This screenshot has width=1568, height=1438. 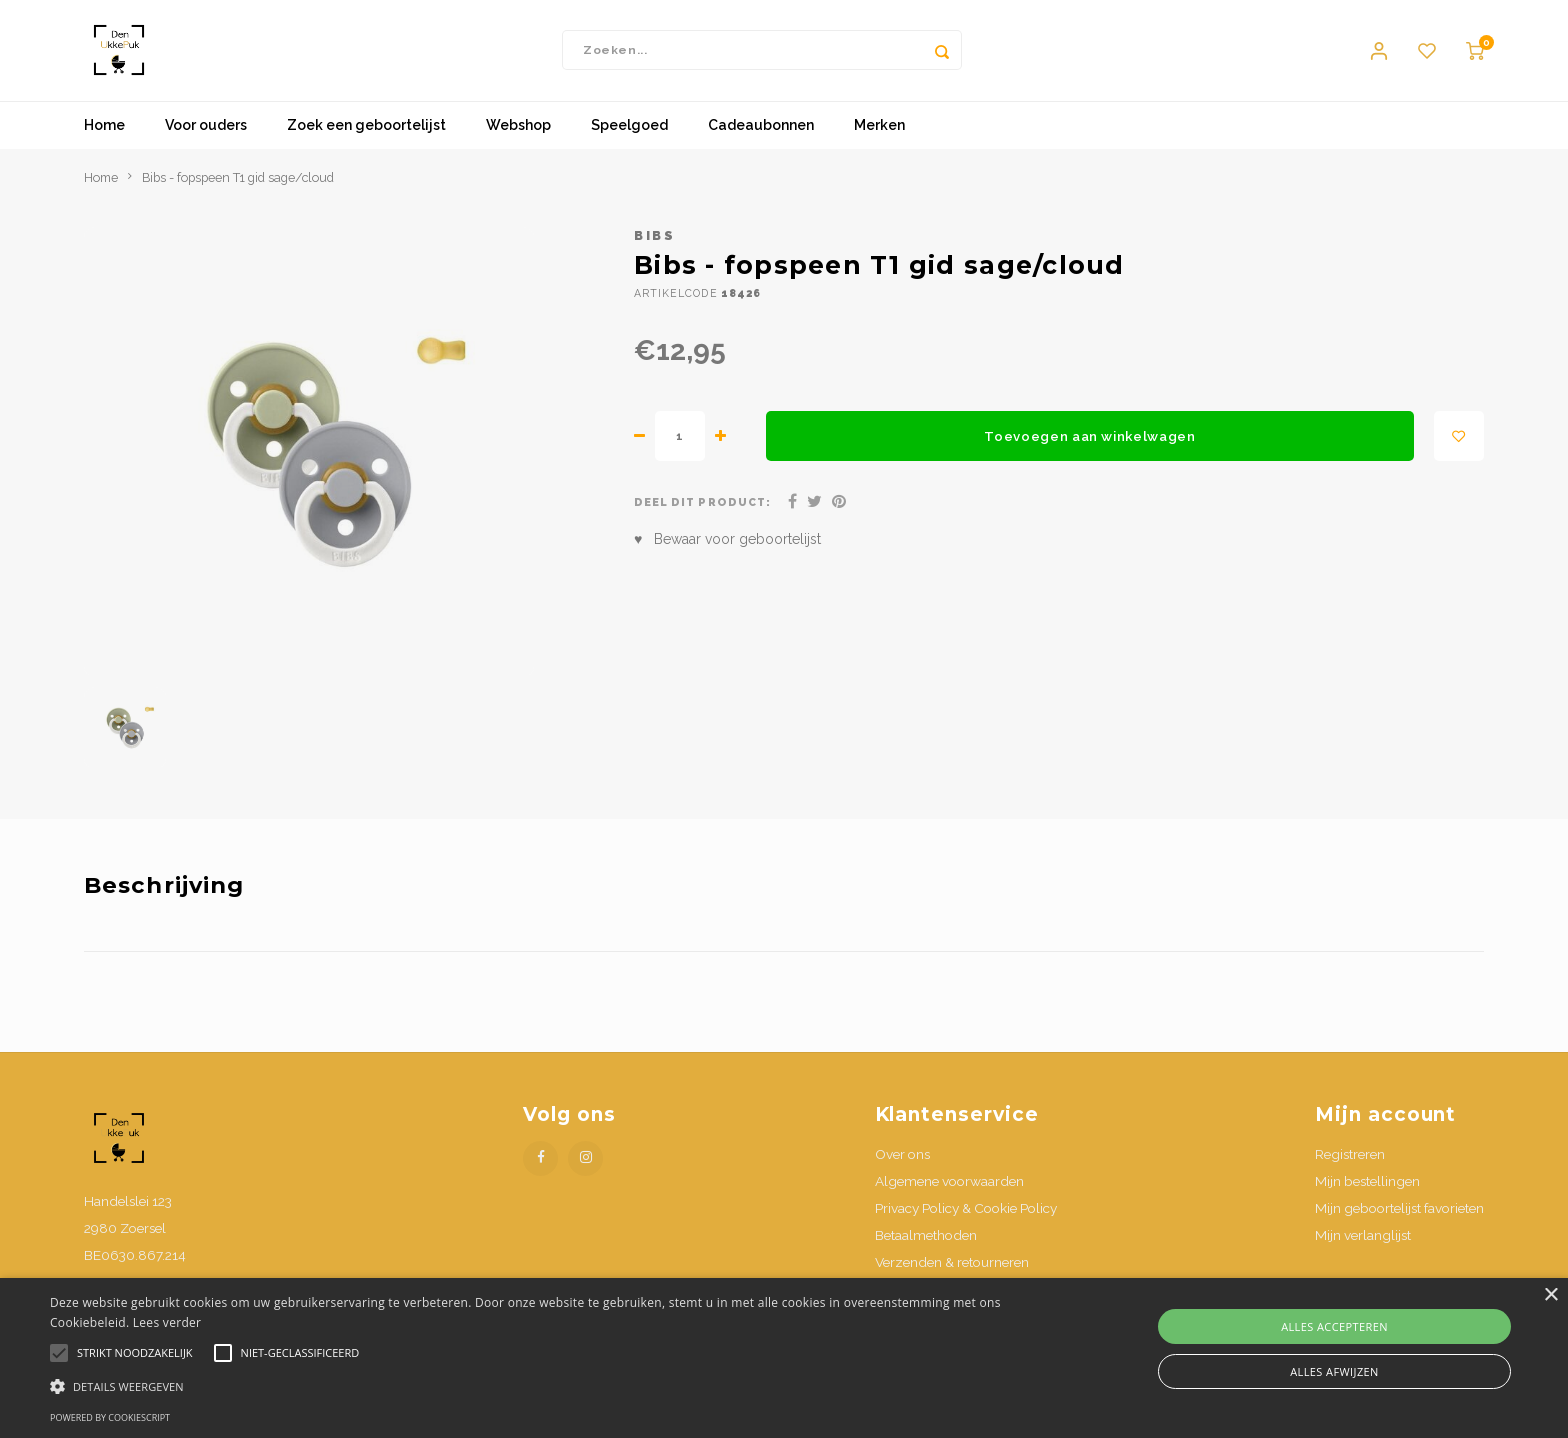 What do you see at coordinates (702, 512) in the screenshot?
I see `Deel dit product:` at bounding box center [702, 512].